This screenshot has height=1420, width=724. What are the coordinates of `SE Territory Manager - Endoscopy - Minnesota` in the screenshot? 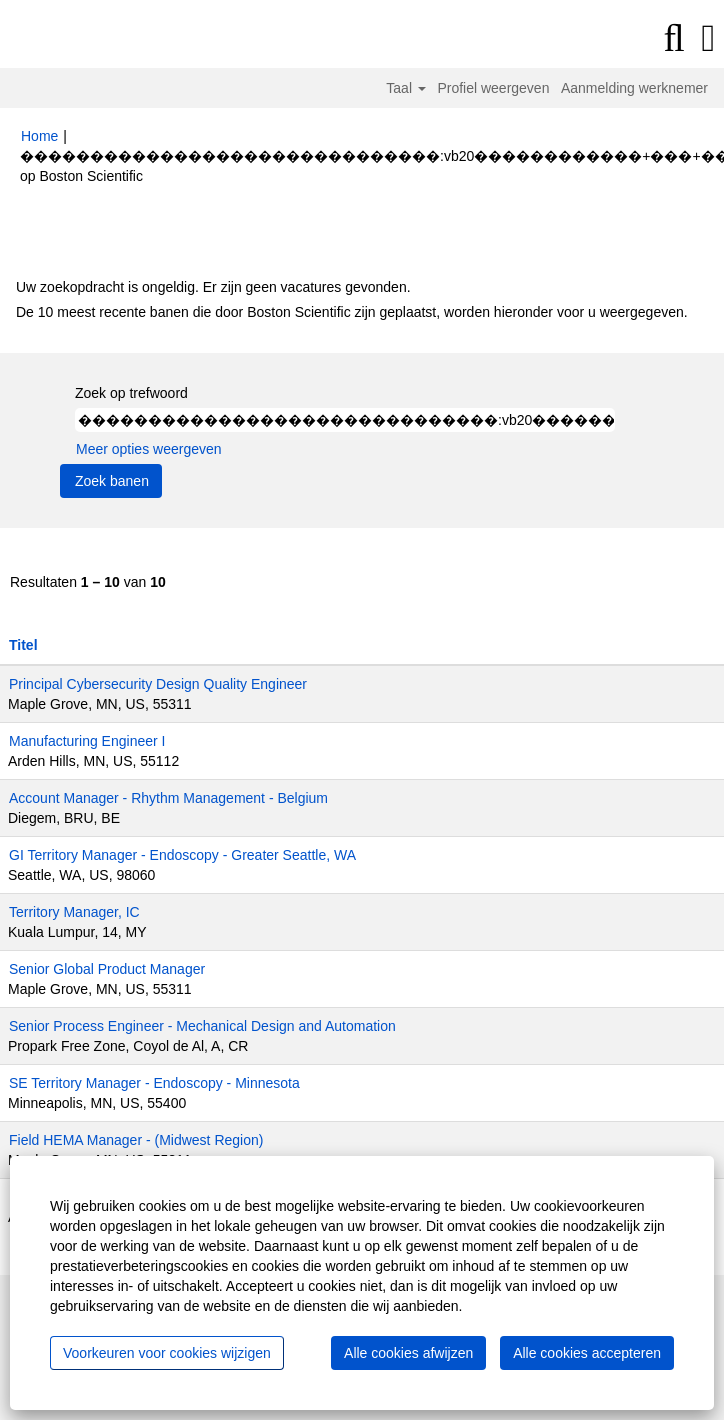 It's located at (154, 1083).